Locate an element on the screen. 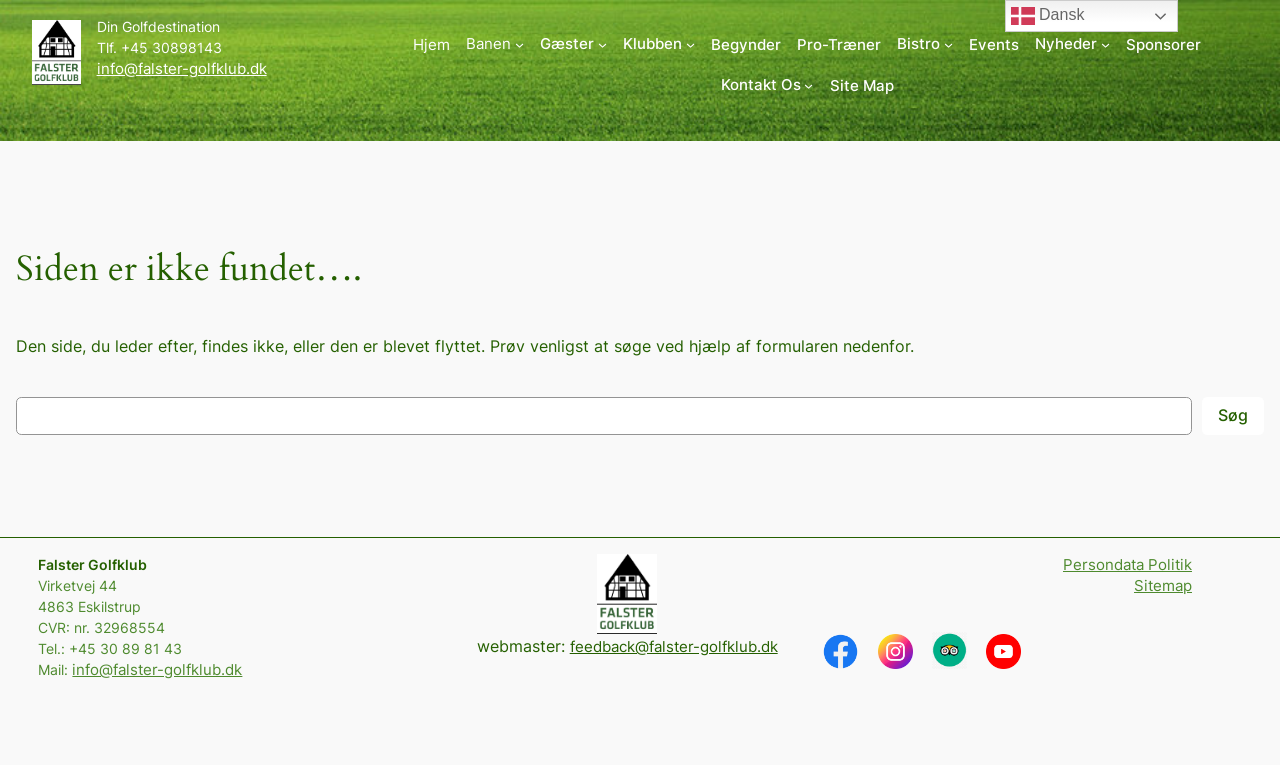  [Banen undermenu] is located at coordinates (495, 44).